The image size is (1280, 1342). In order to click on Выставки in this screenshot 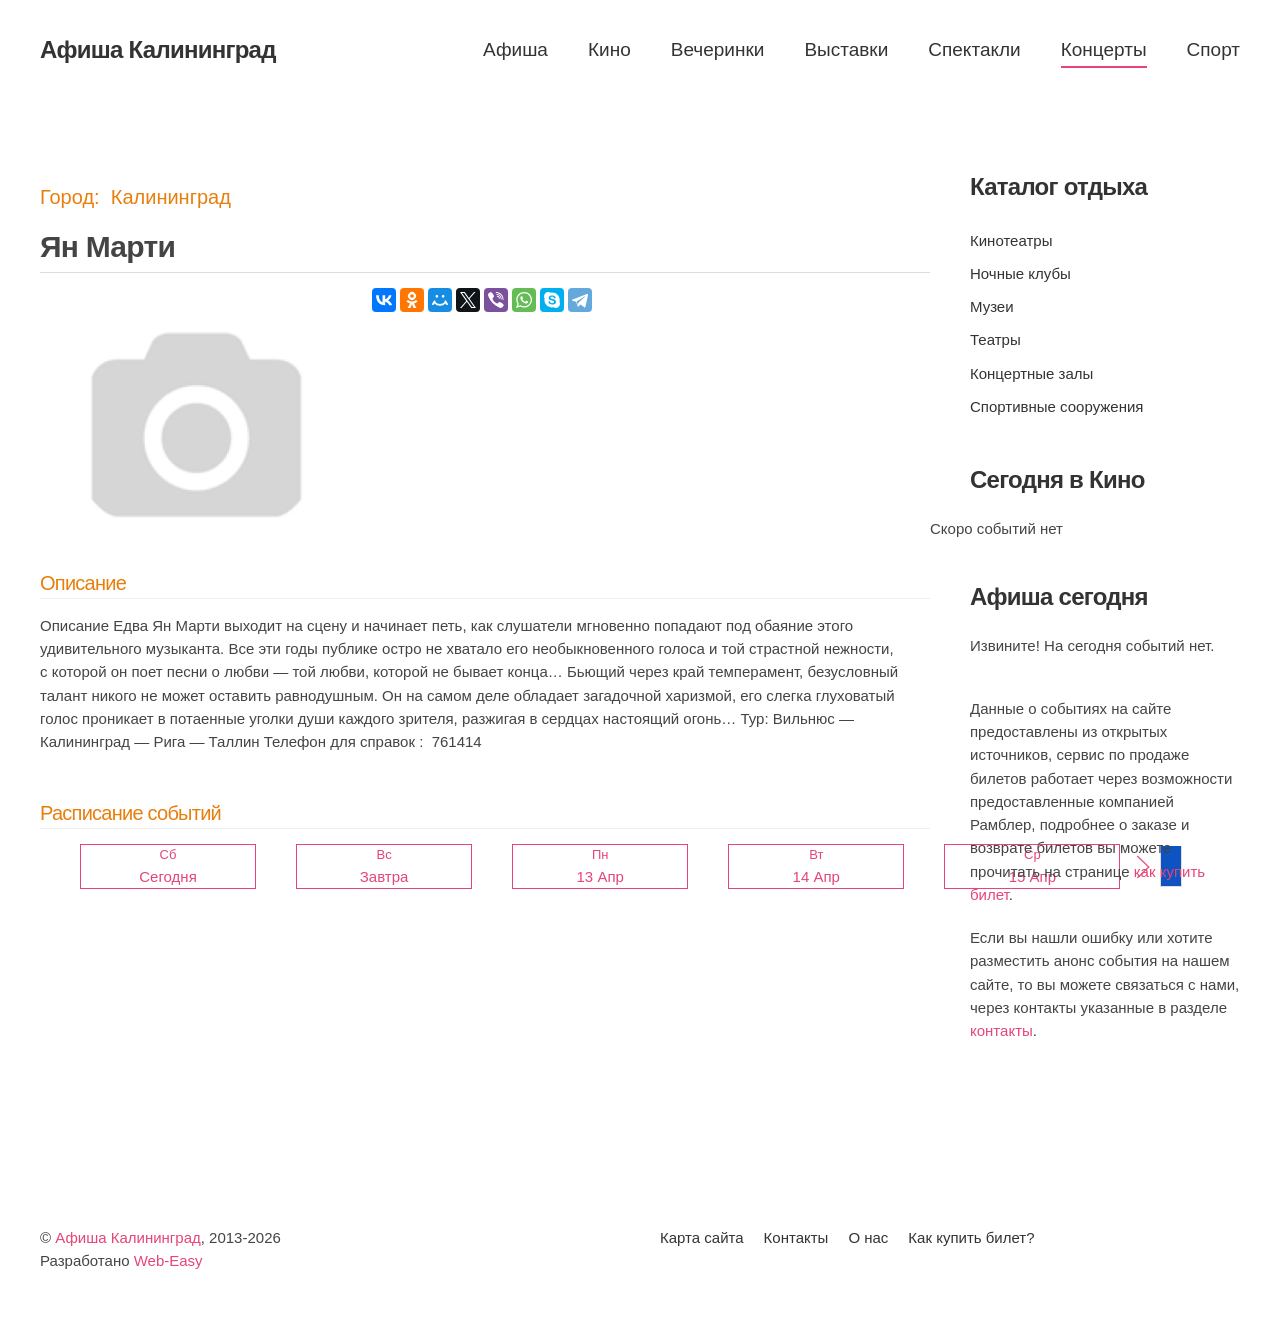, I will do `click(846, 49)`.